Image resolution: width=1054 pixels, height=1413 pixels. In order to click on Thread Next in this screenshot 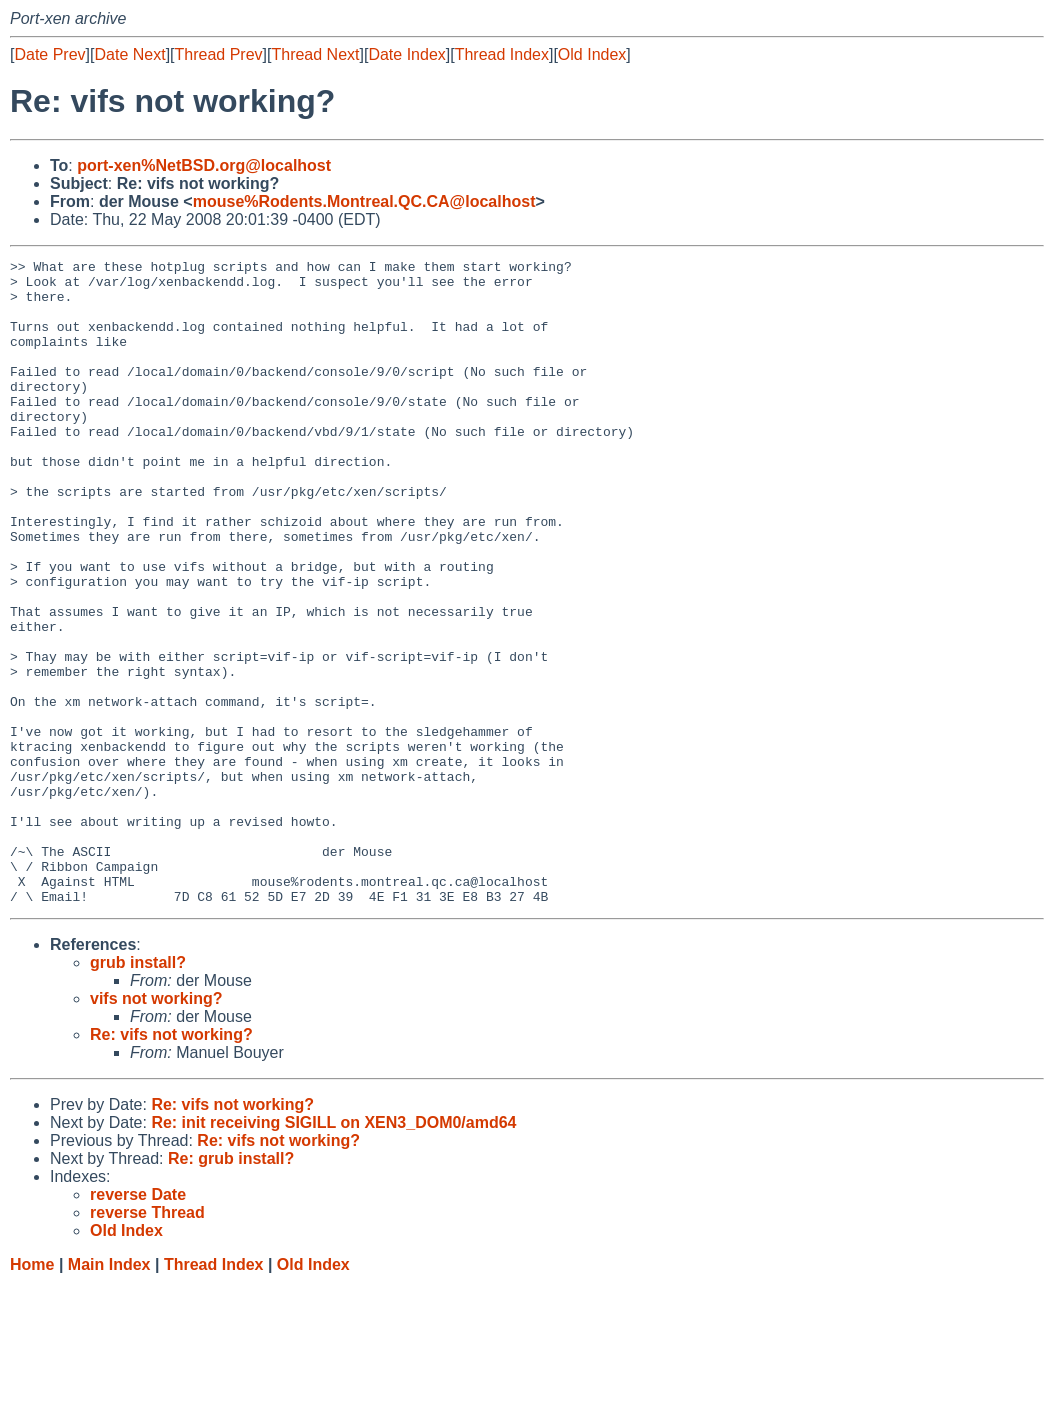, I will do `click(315, 54)`.